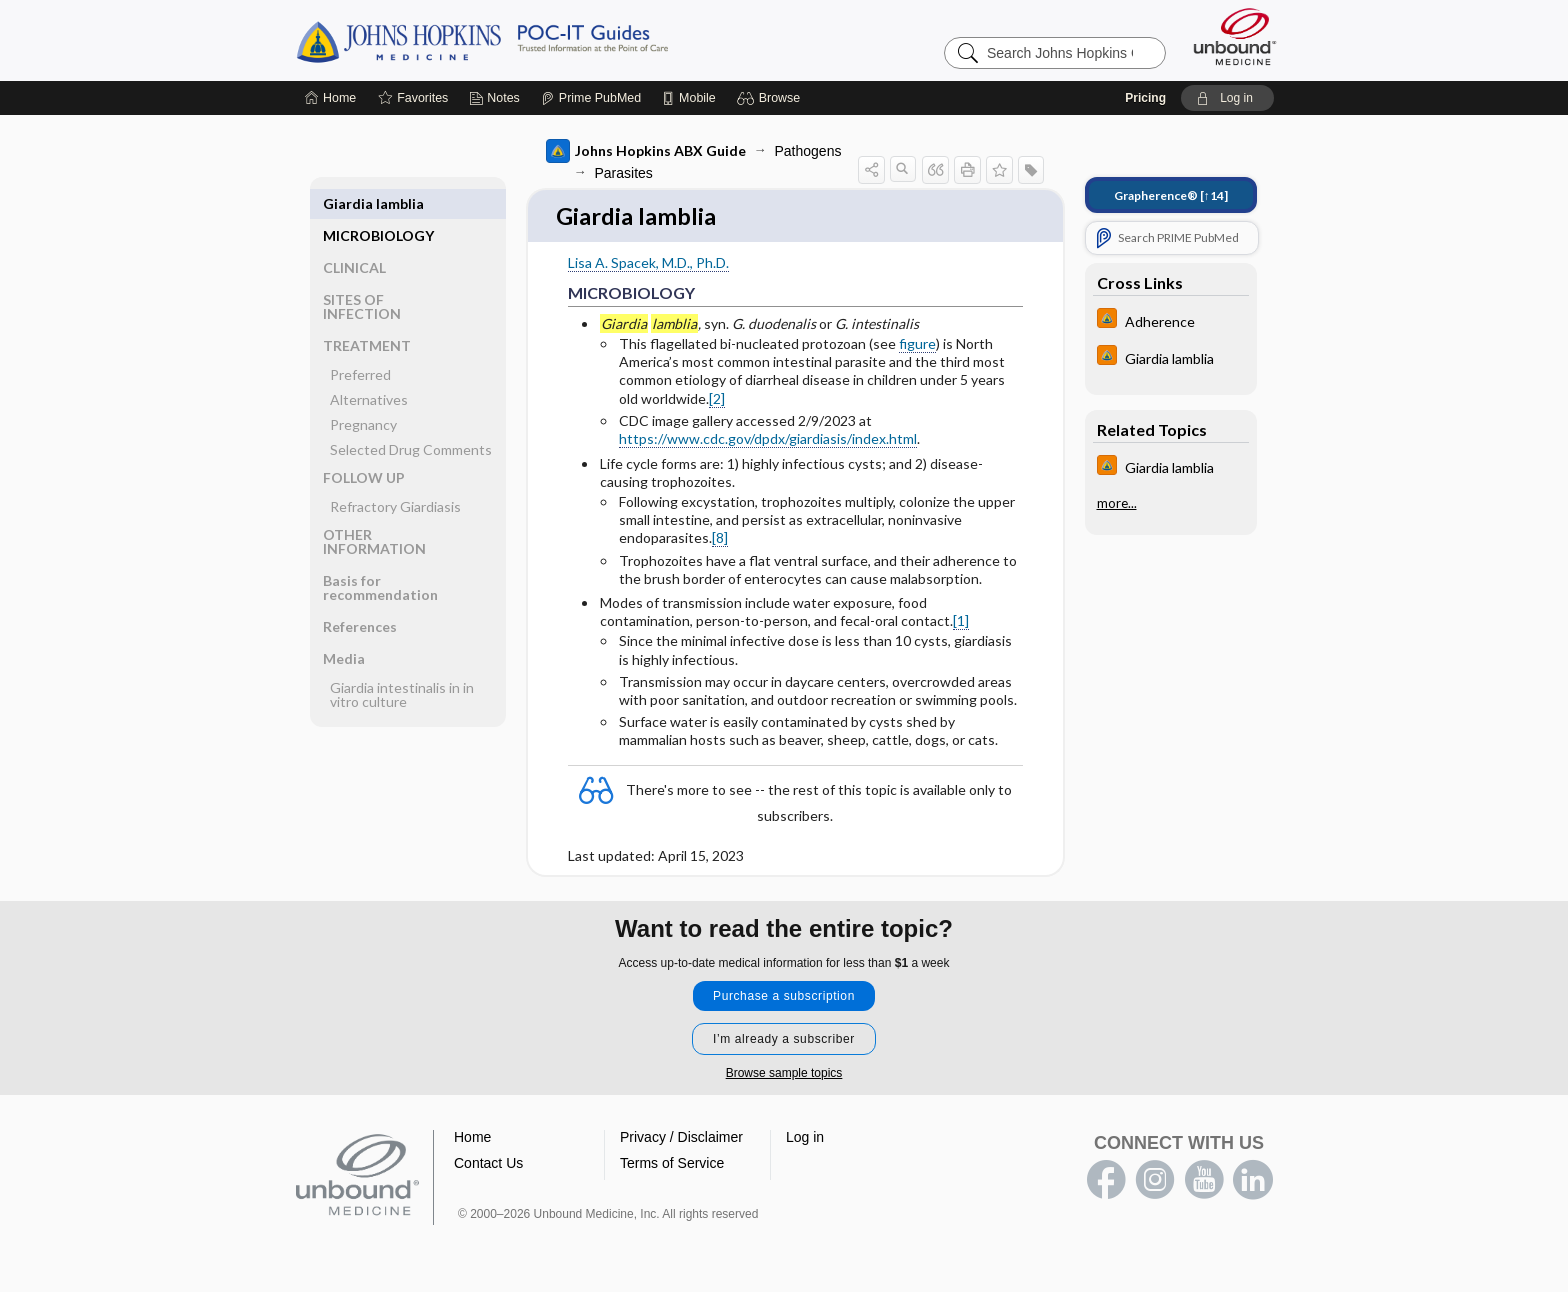 The width and height of the screenshot is (1568, 1292). What do you see at coordinates (1155, 1182) in the screenshot?
I see `instagram` at bounding box center [1155, 1182].